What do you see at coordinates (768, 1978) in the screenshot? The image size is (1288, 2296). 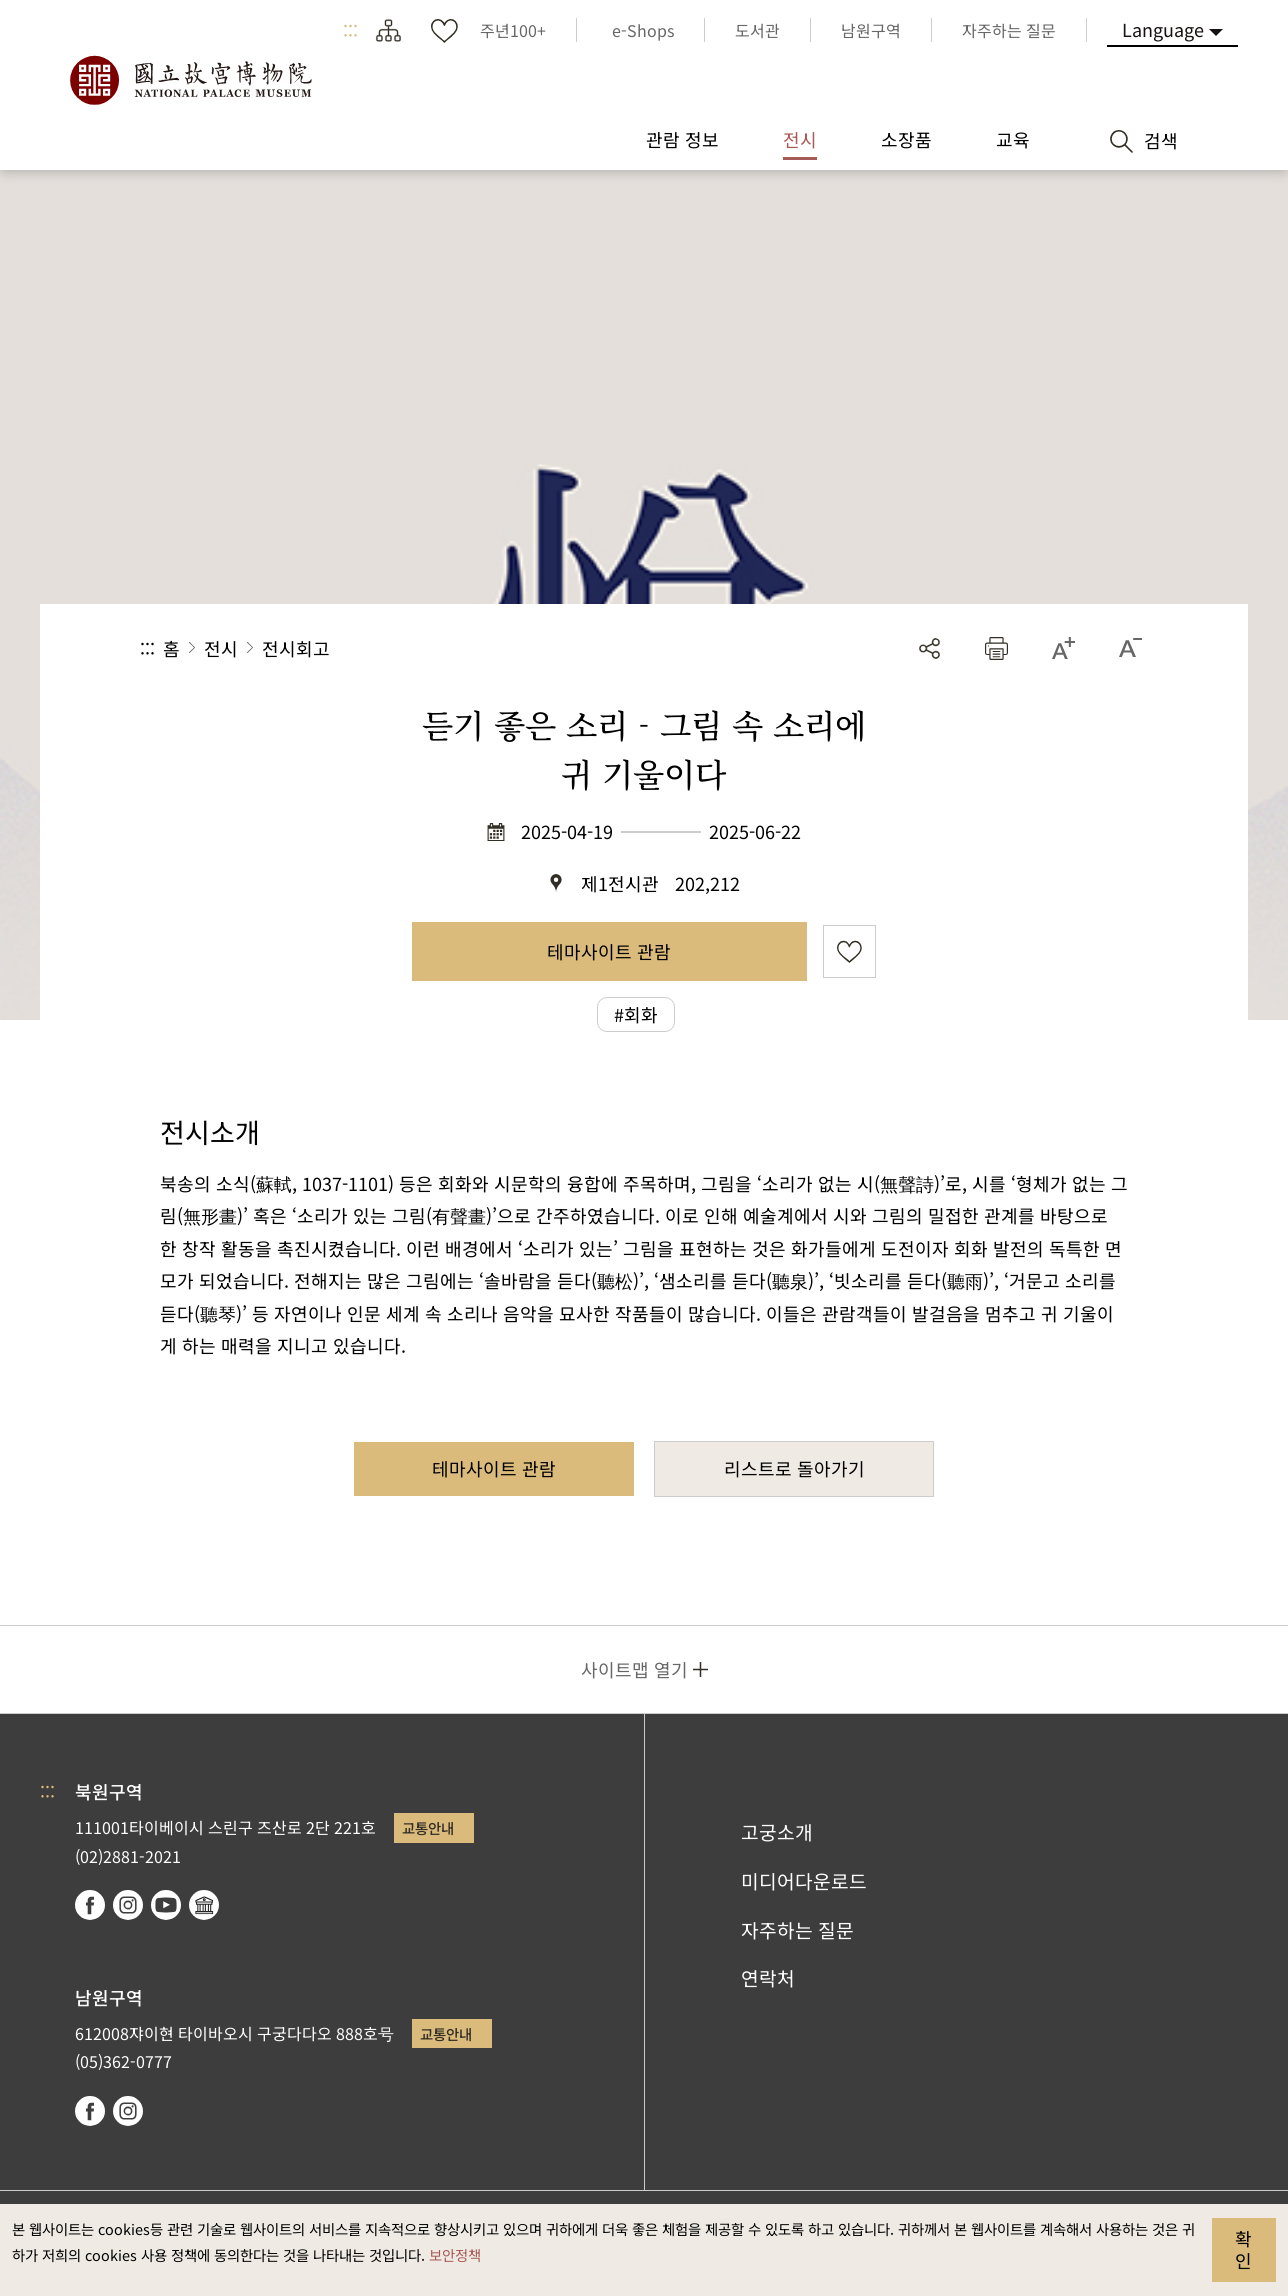 I see `연락처` at bounding box center [768, 1978].